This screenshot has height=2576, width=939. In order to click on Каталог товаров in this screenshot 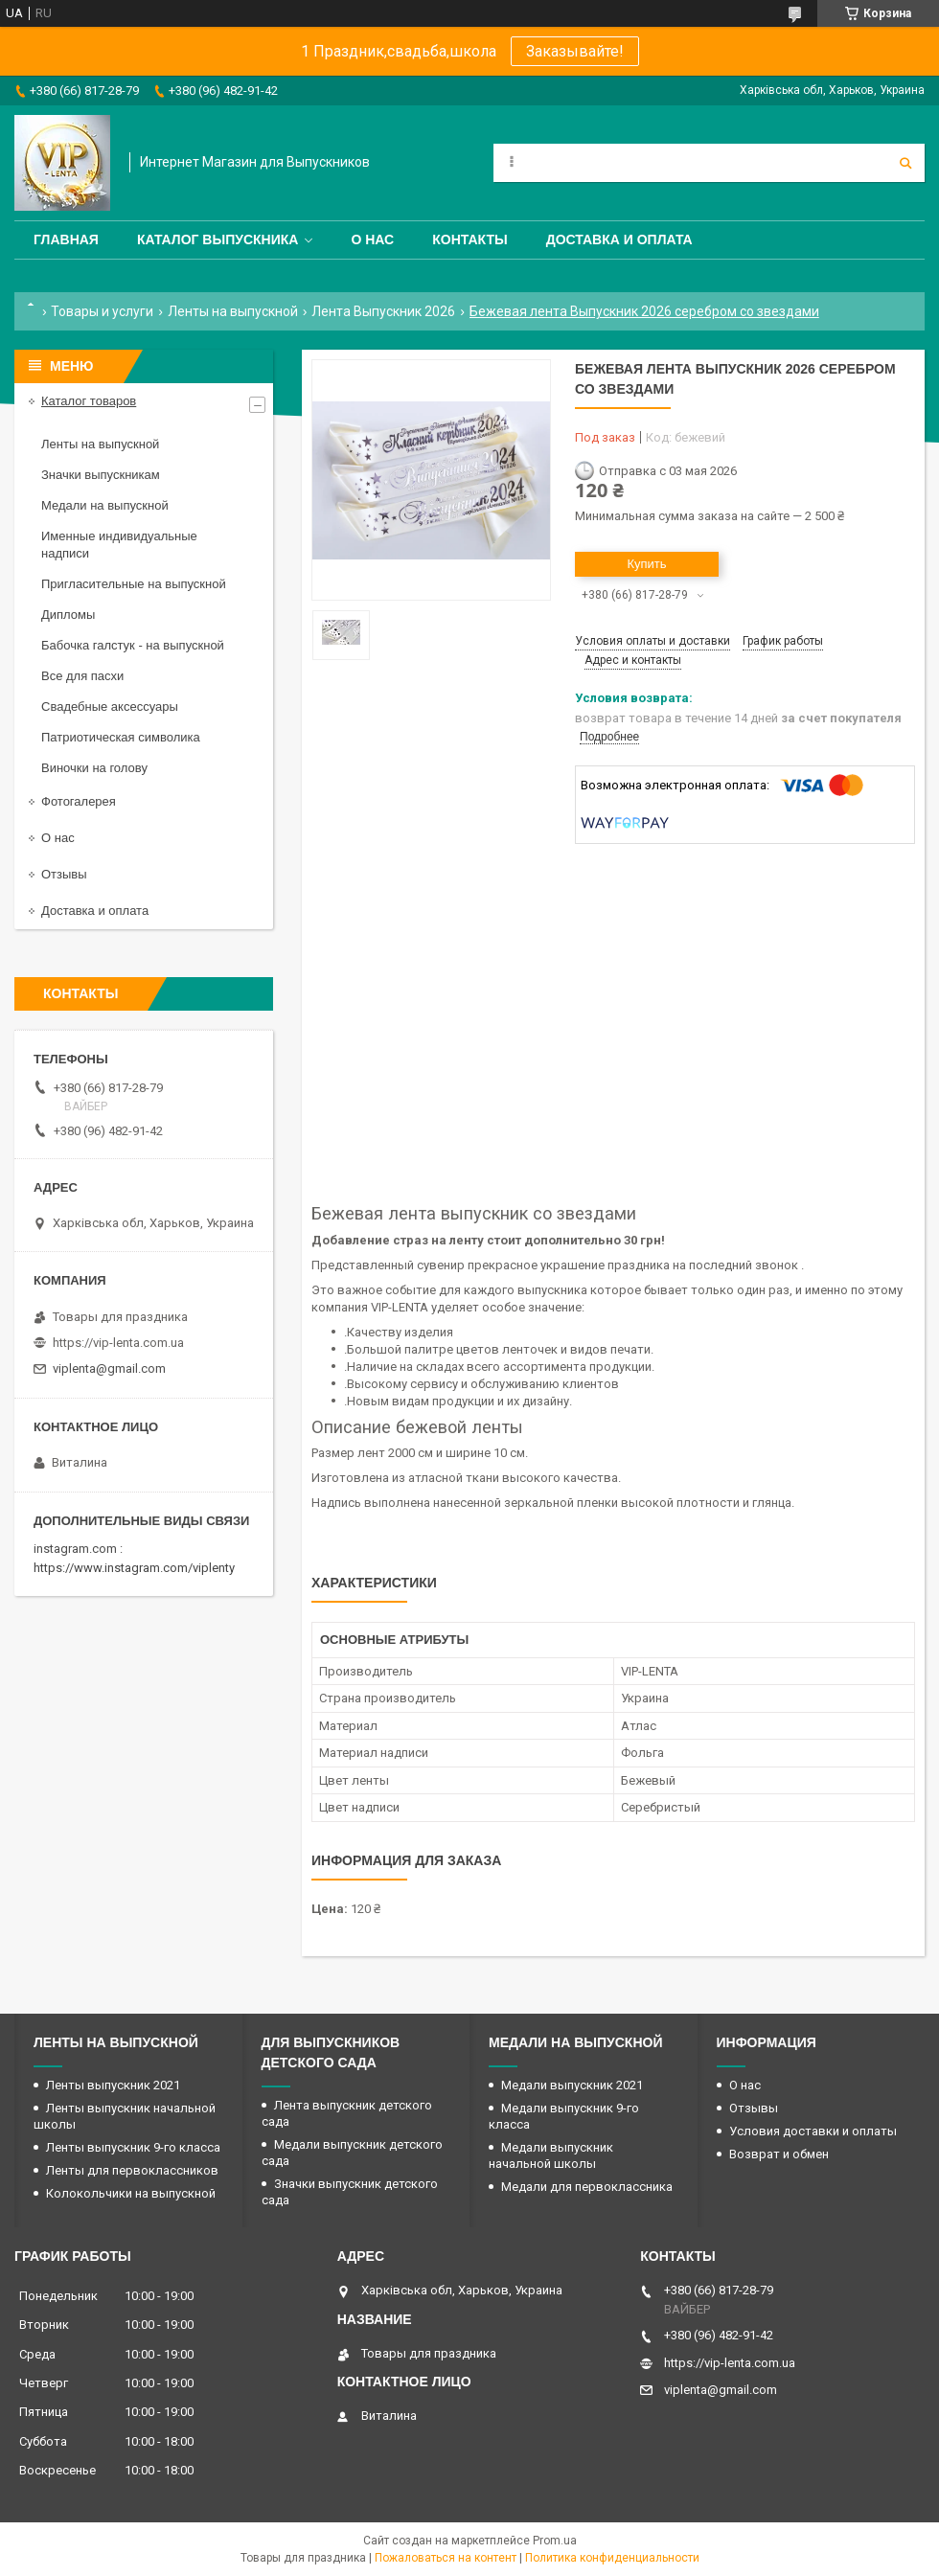, I will do `click(88, 401)`.